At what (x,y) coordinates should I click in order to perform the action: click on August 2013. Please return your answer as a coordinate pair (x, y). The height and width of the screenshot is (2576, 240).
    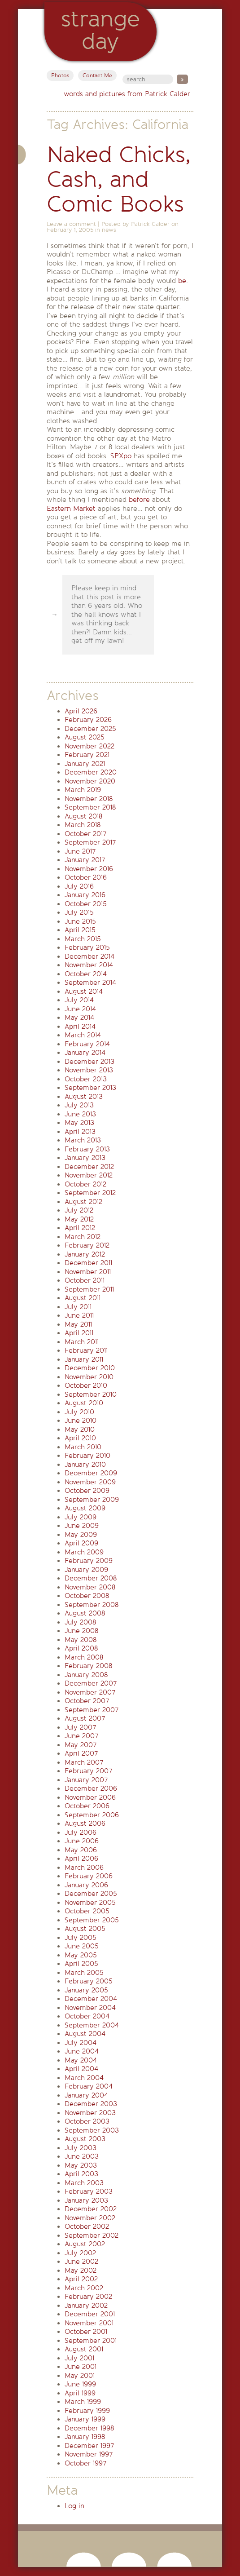
    Looking at the image, I should click on (84, 1097).